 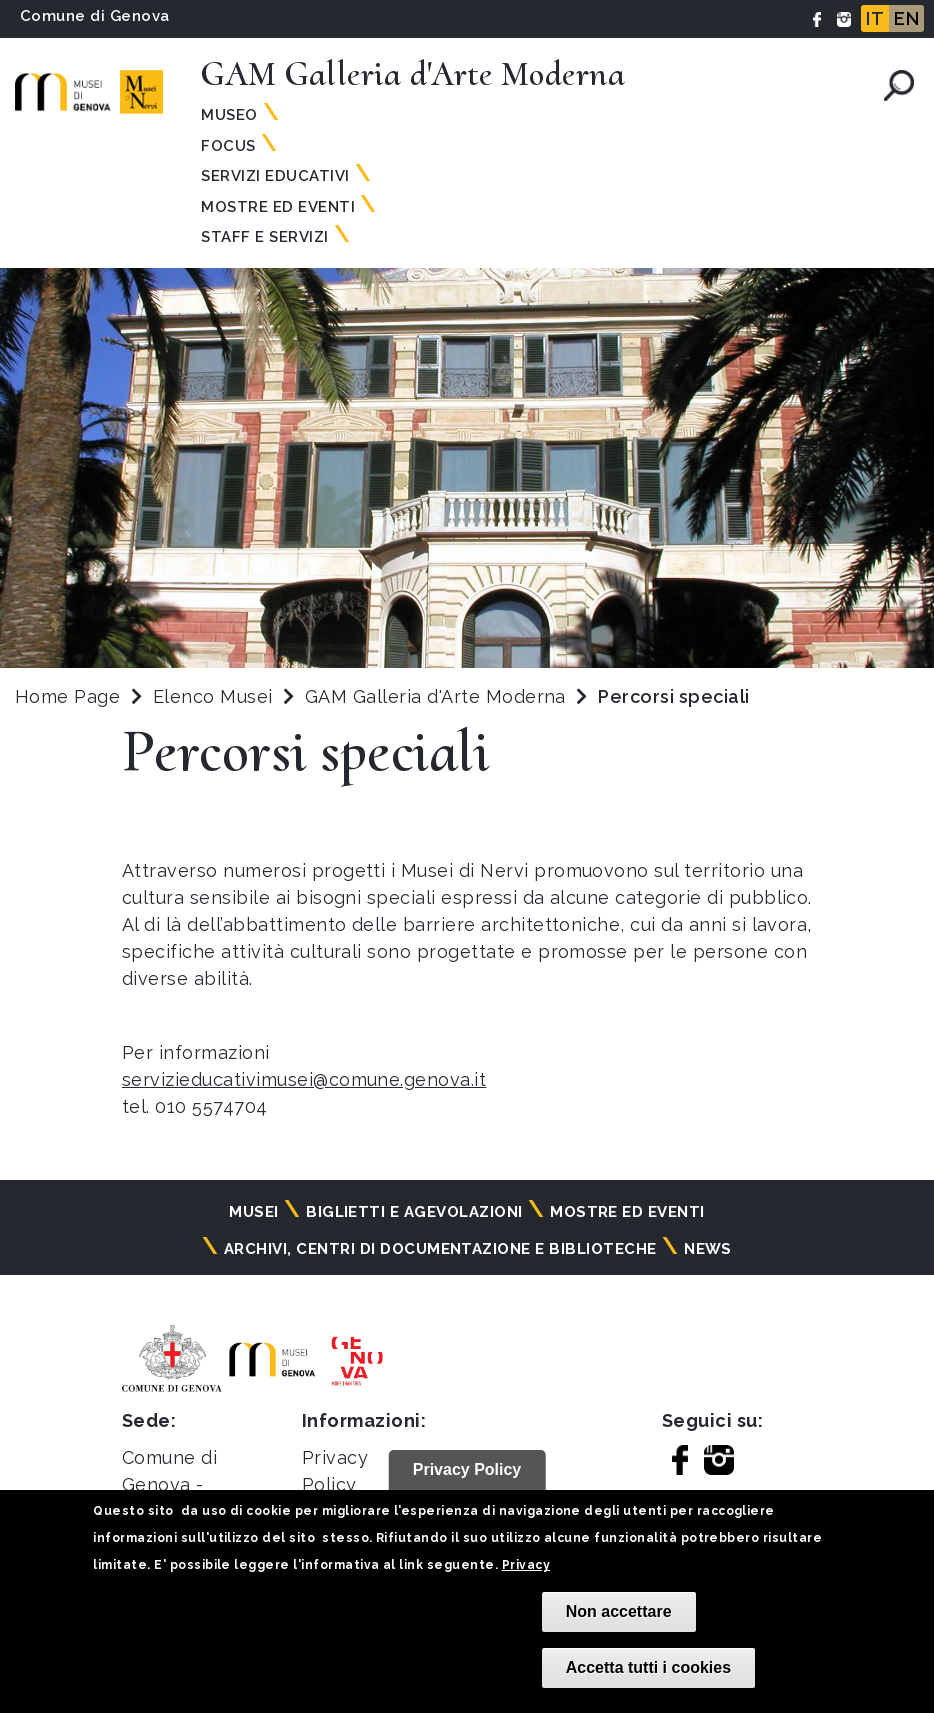 What do you see at coordinates (467, 1469) in the screenshot?
I see `Privacy Policy` at bounding box center [467, 1469].